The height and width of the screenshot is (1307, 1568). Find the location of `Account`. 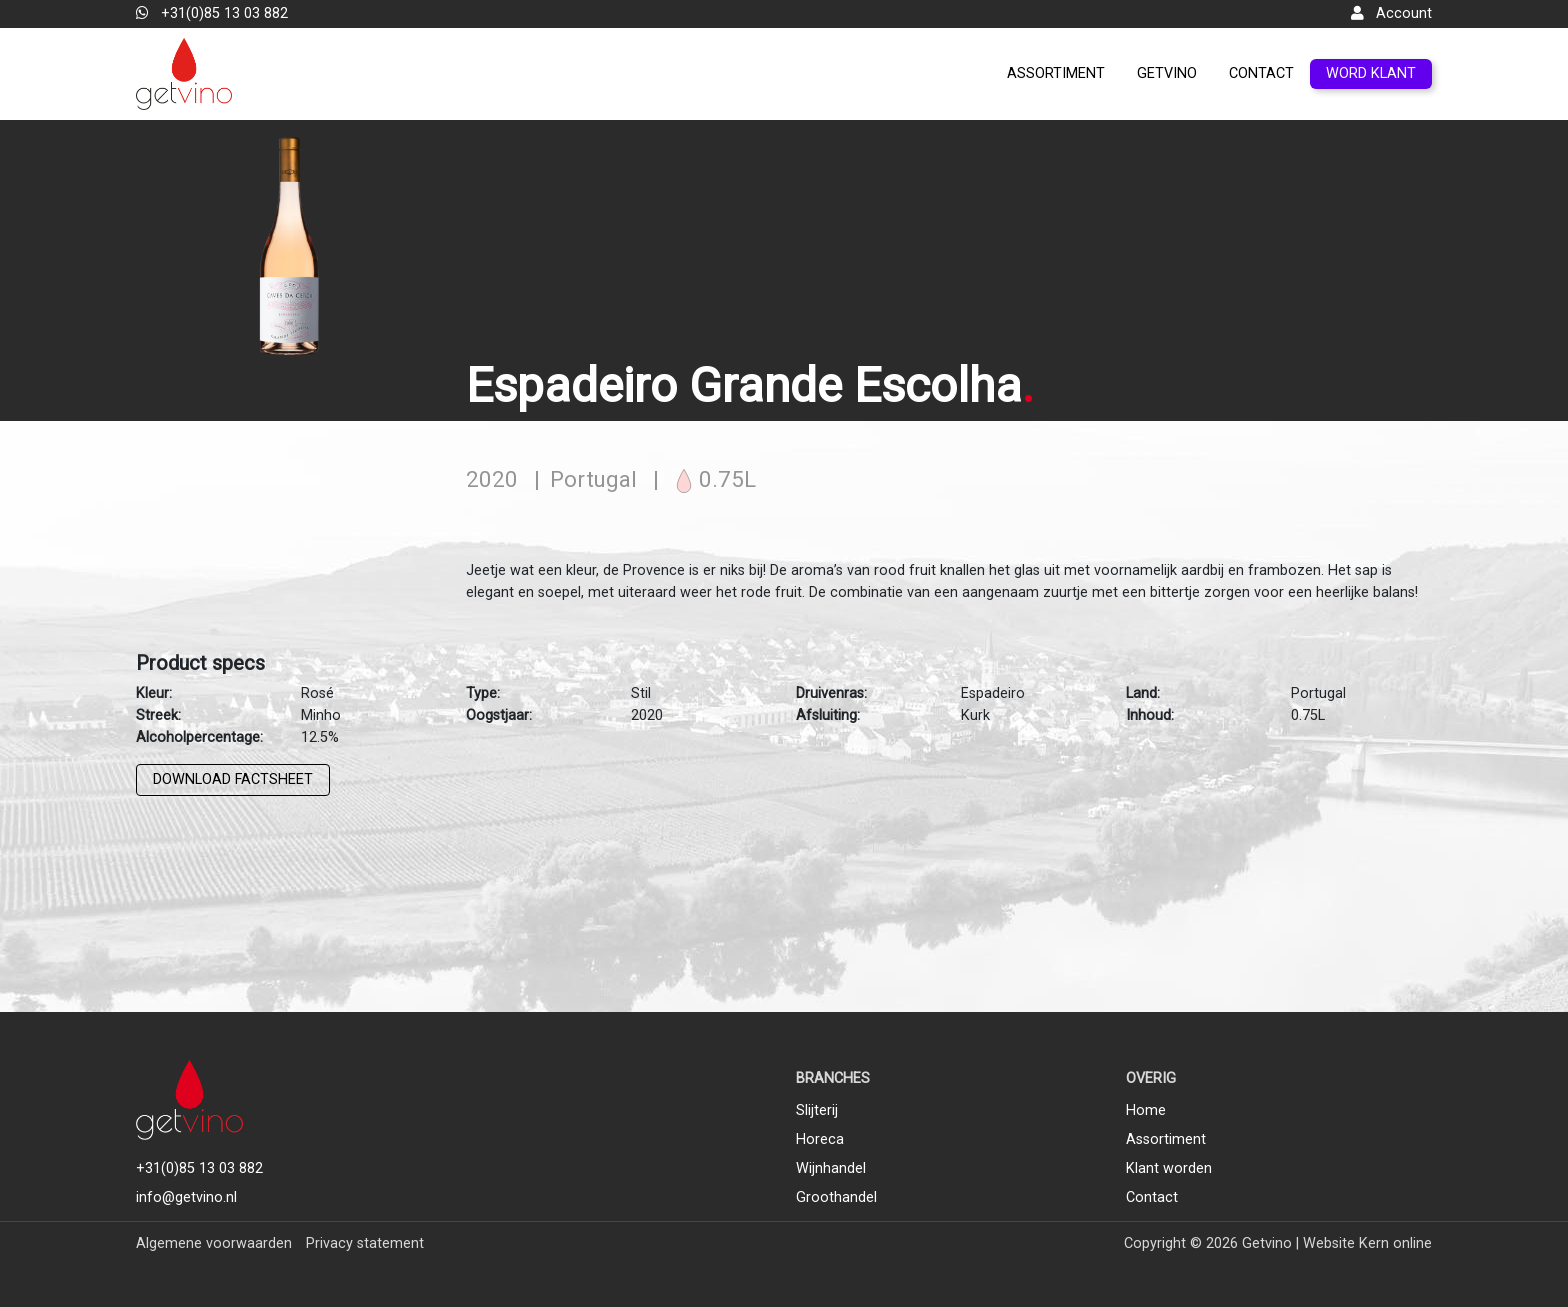

Account is located at coordinates (1391, 13).